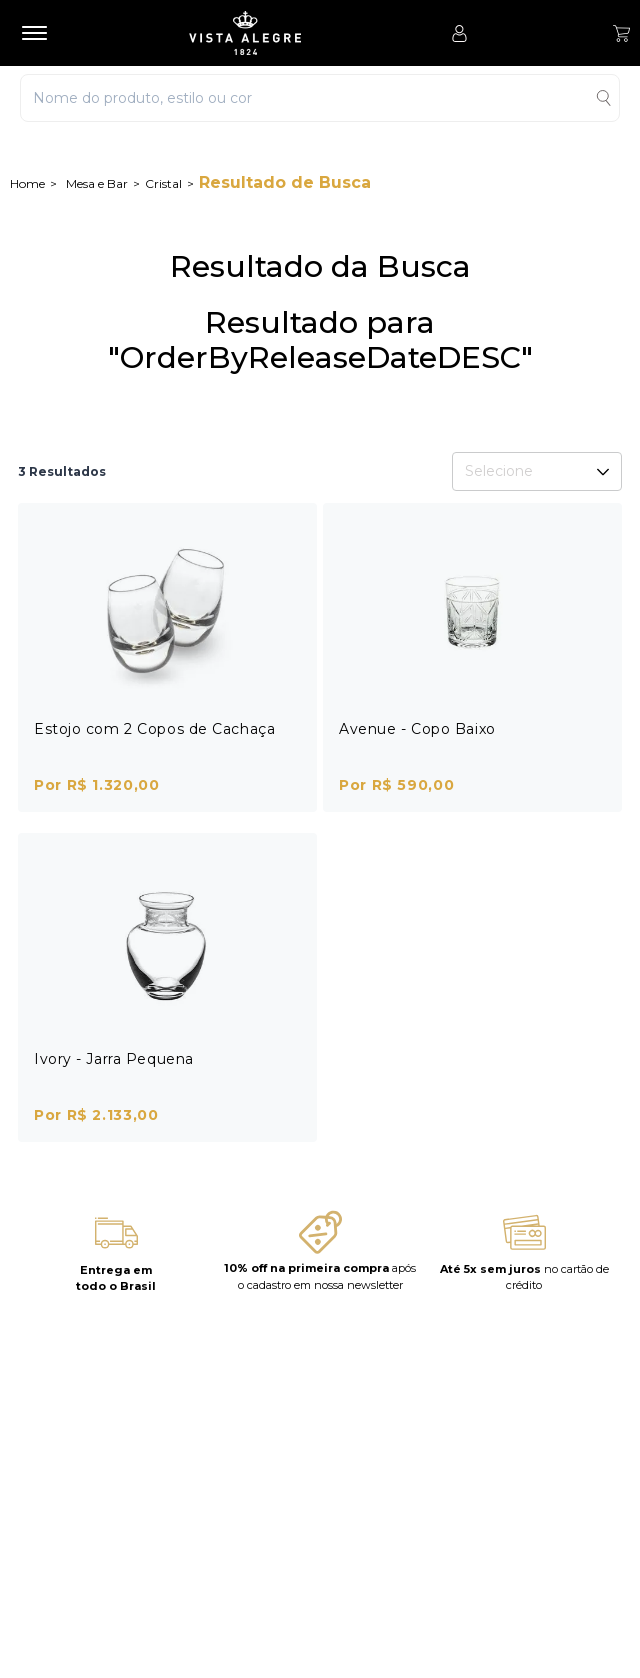 The height and width of the screenshot is (1678, 640). I want to click on Cristal, so click(163, 183).